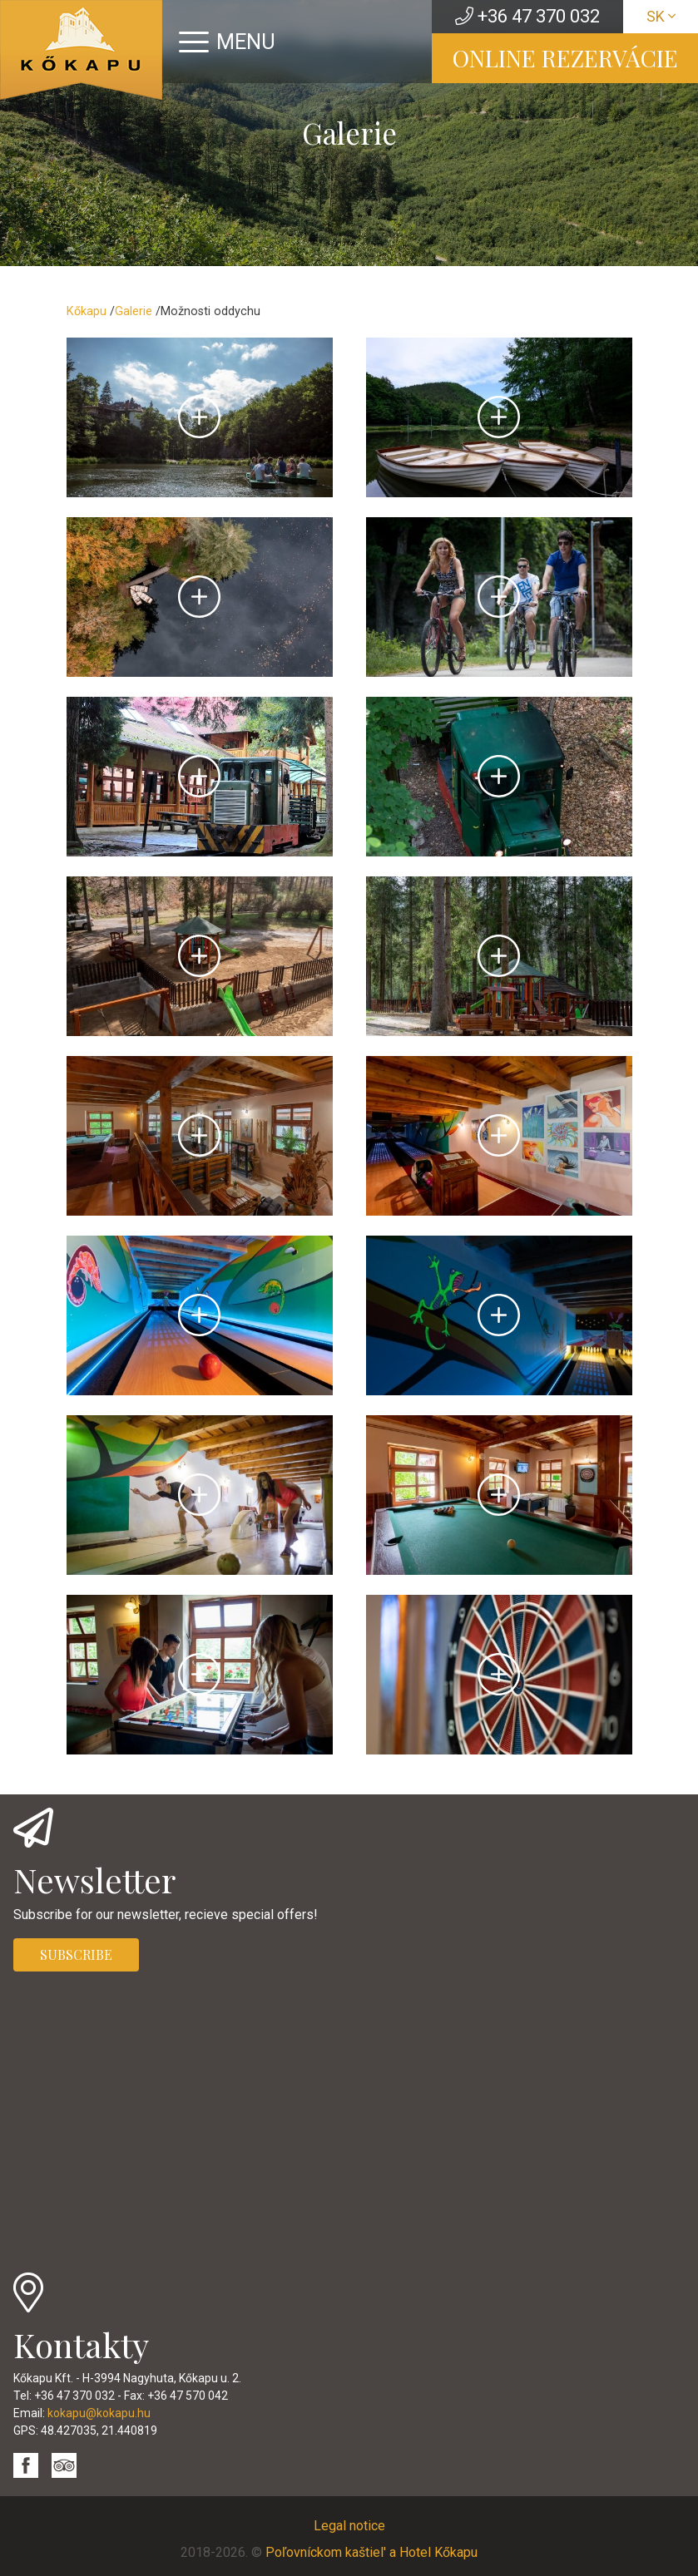 Image resolution: width=698 pixels, height=2576 pixels. I want to click on SUBSCRIBE, so click(76, 1954).